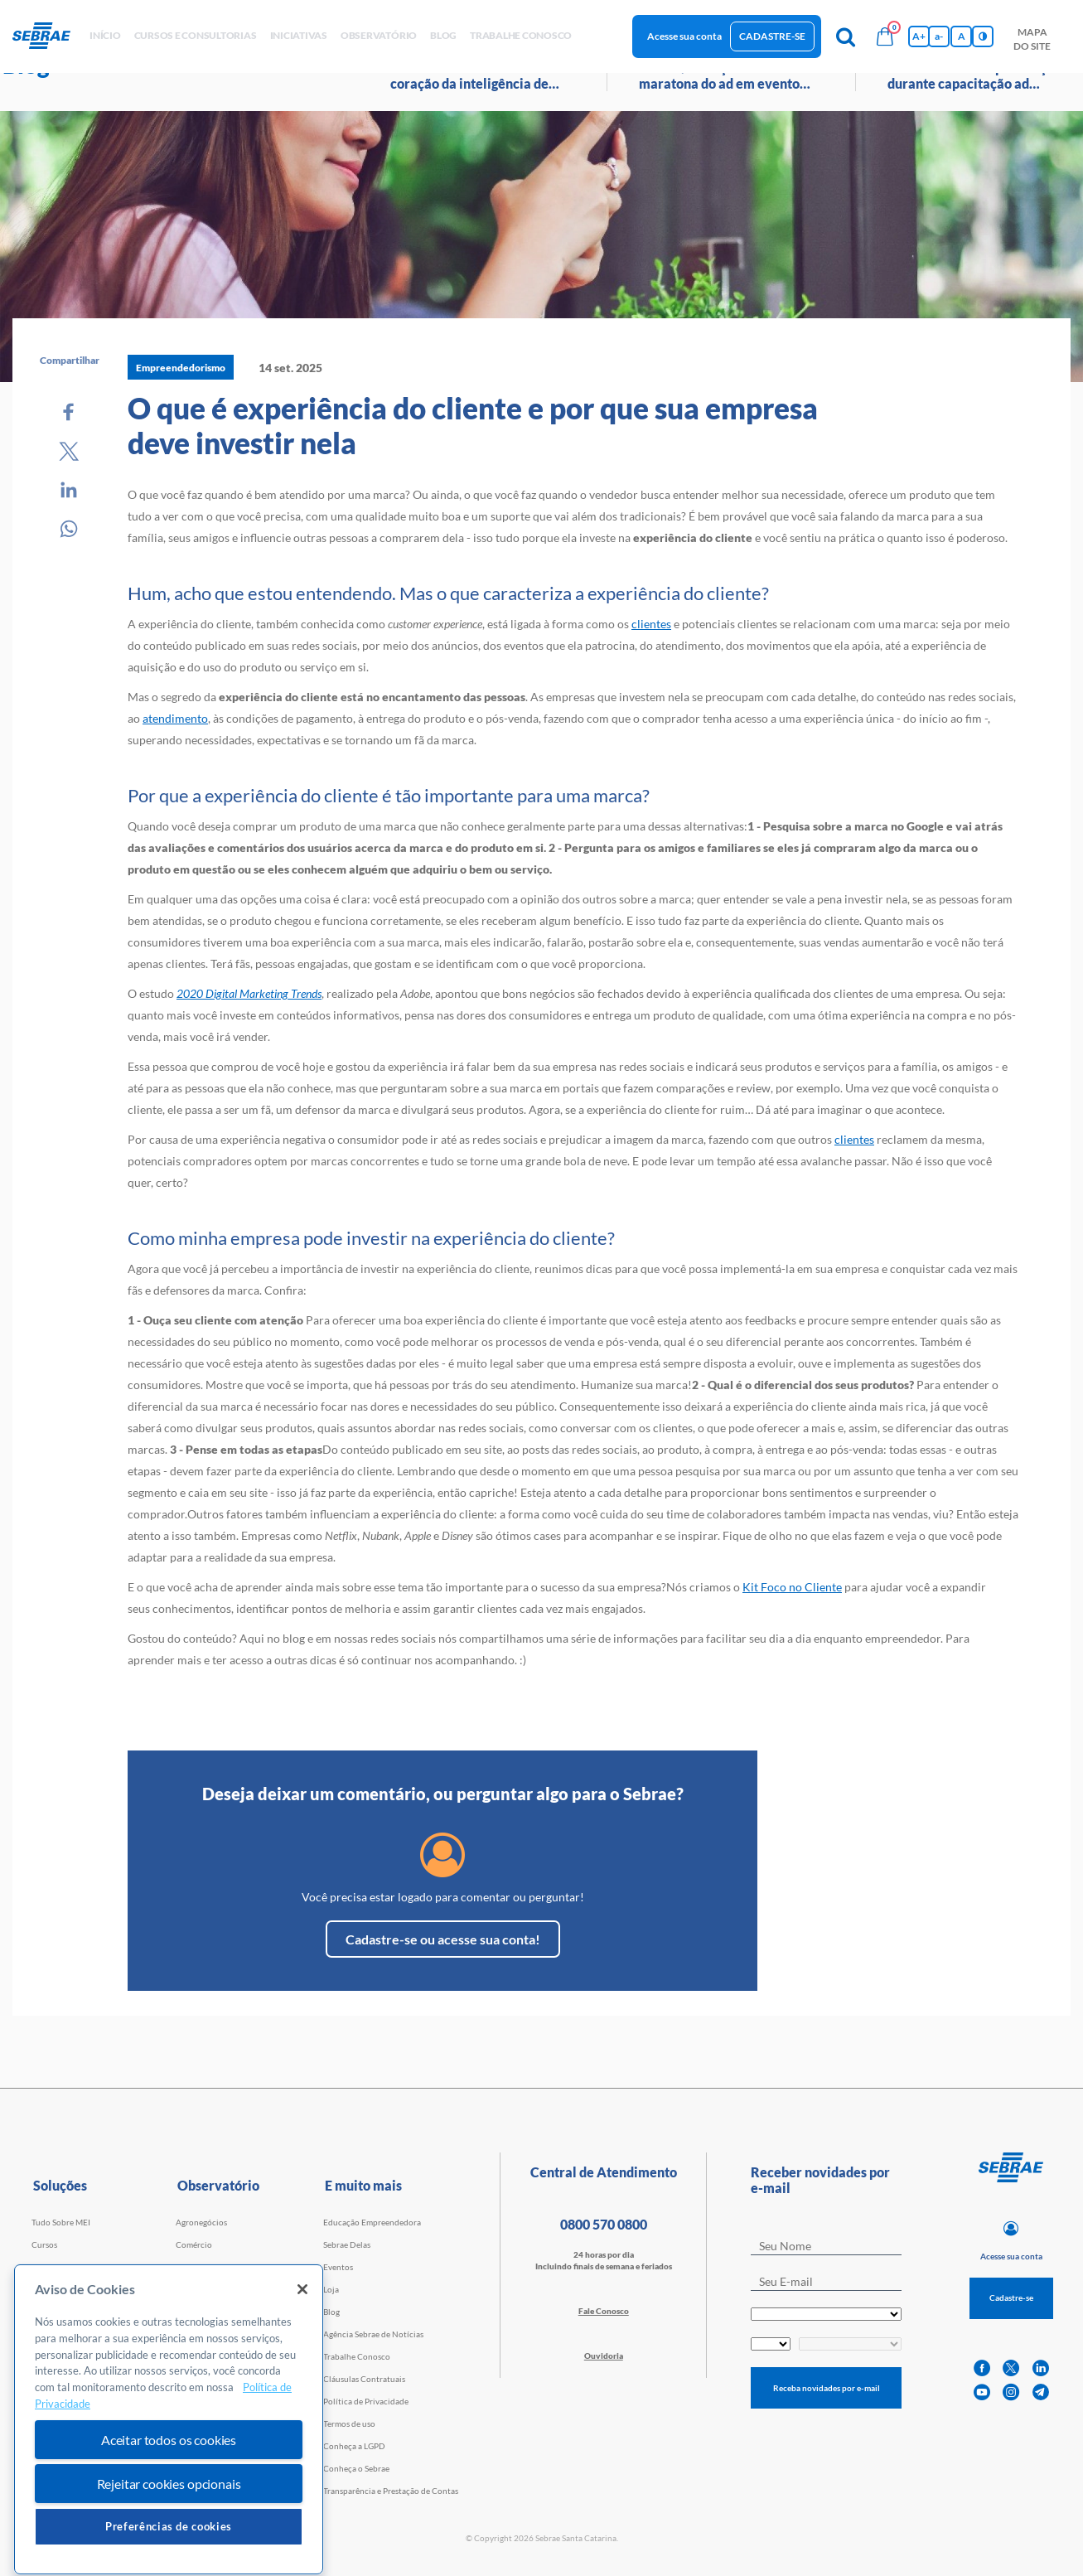 The image size is (1083, 2576). I want to click on Cadastre-se ou acesse sua conta!, so click(443, 1939).